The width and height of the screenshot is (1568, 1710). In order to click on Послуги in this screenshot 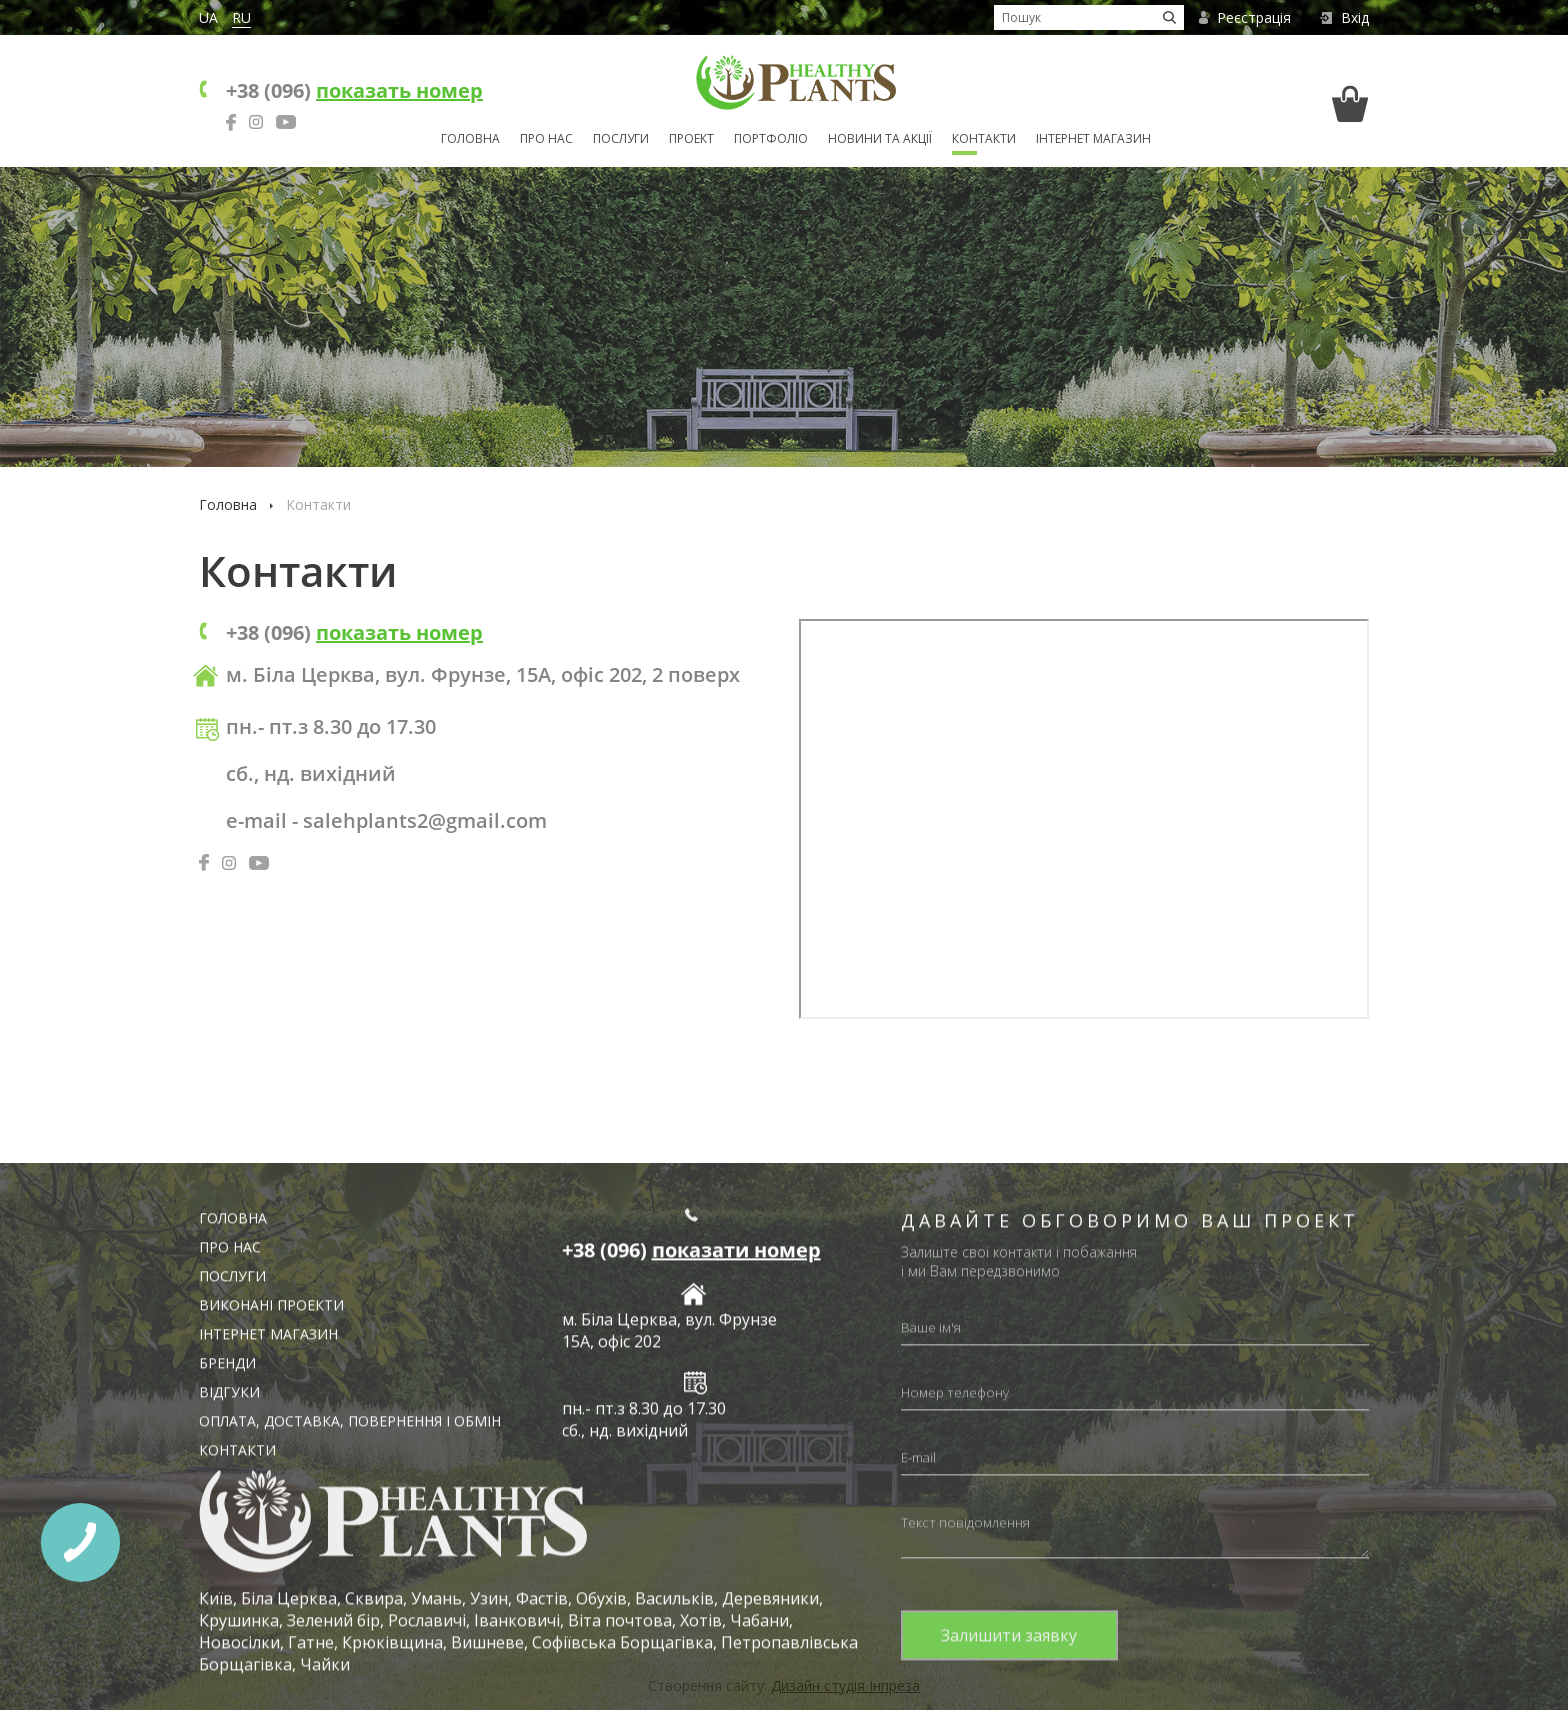, I will do `click(621, 138)`.